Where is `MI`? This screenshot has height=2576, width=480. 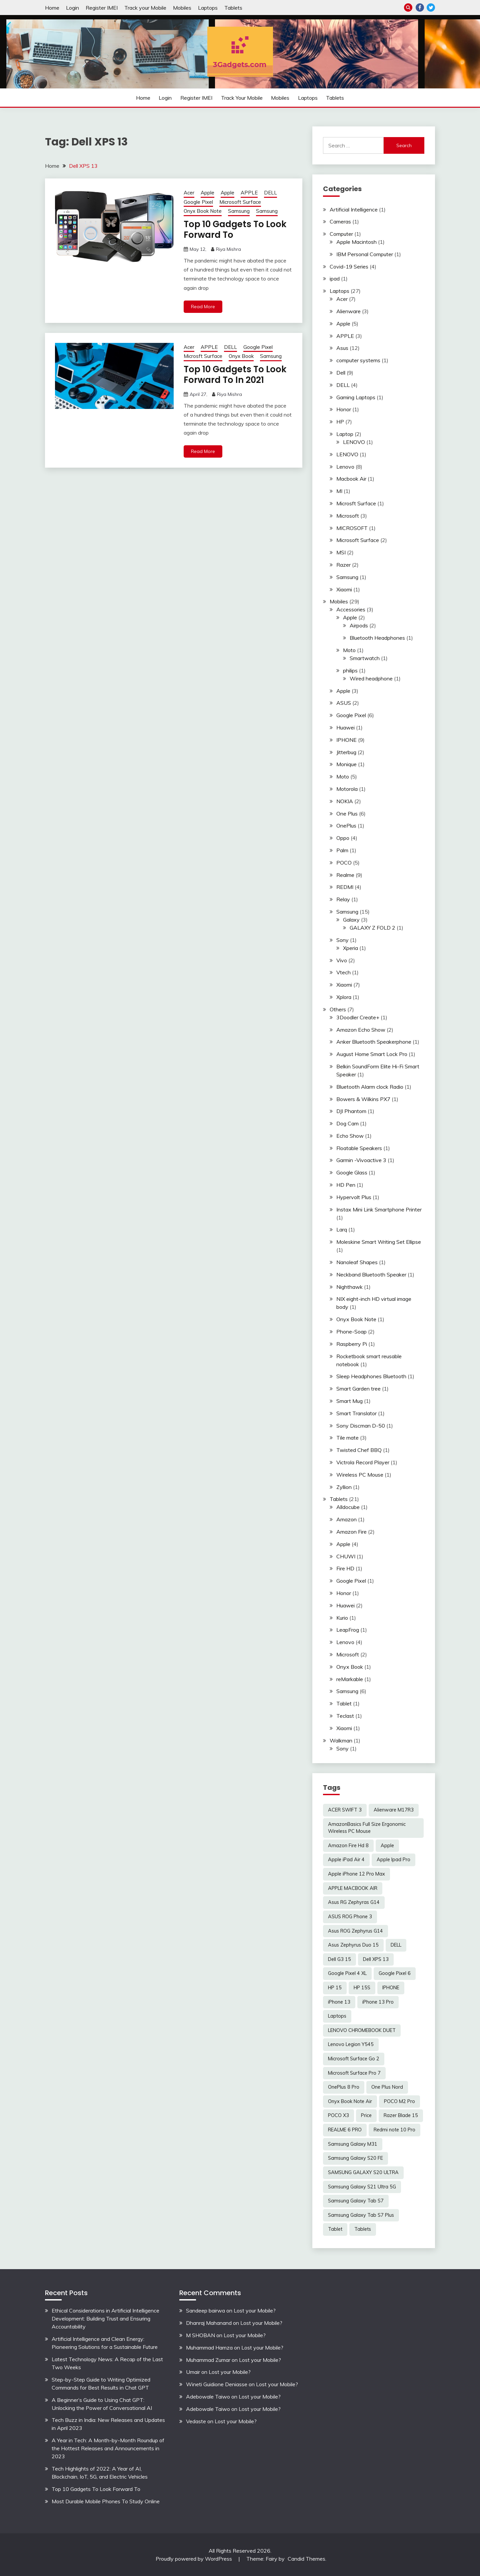 MI is located at coordinates (339, 491).